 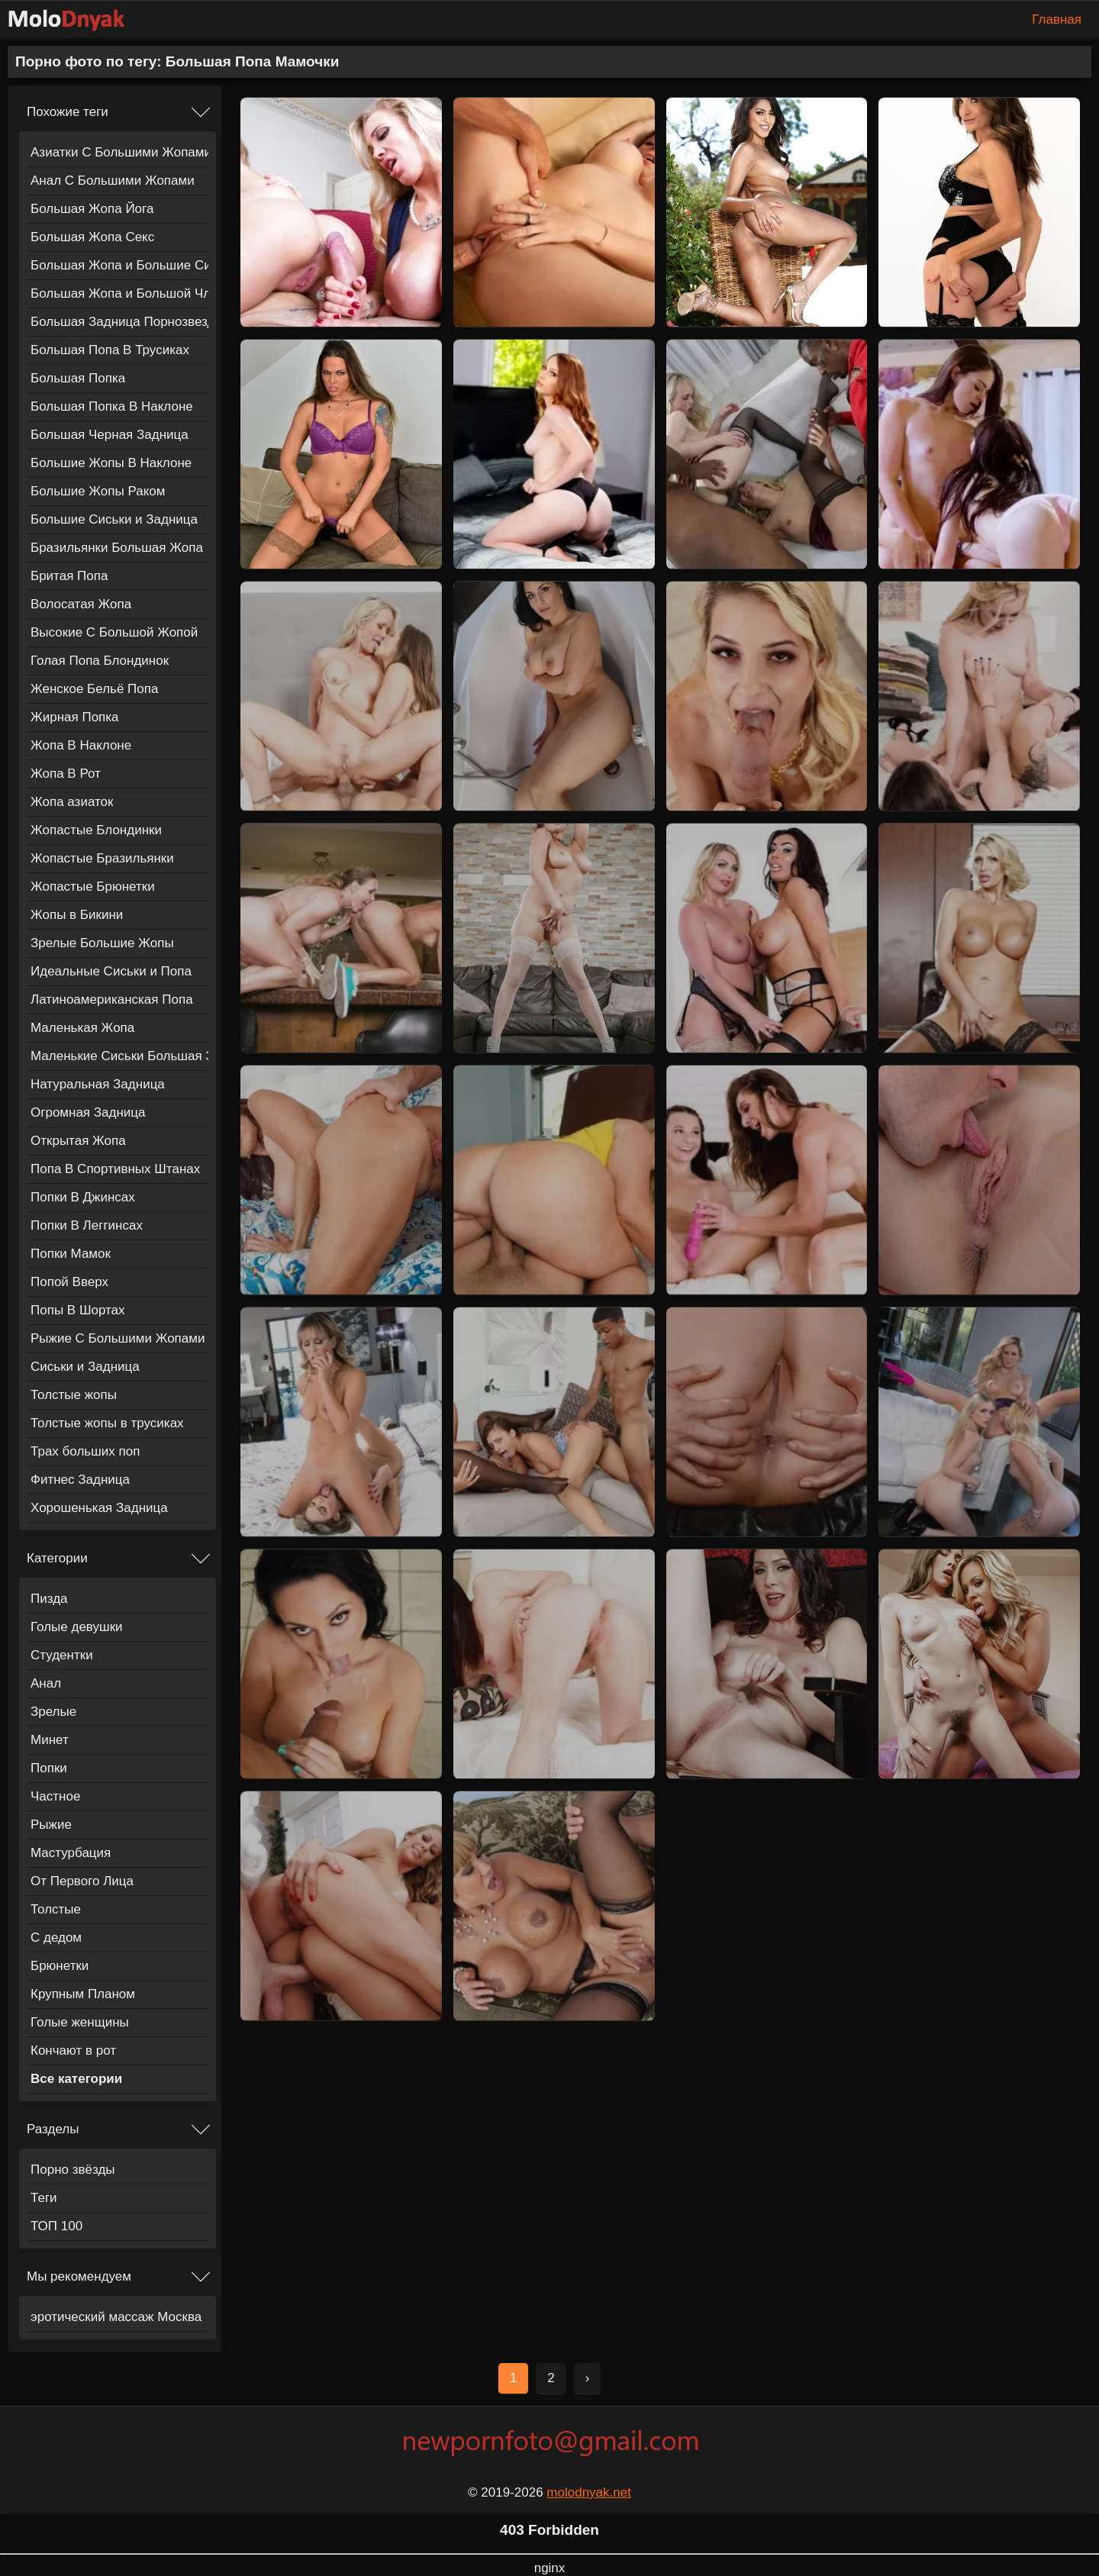 I want to click on Жопа В Наклоне, so click(x=81, y=745).